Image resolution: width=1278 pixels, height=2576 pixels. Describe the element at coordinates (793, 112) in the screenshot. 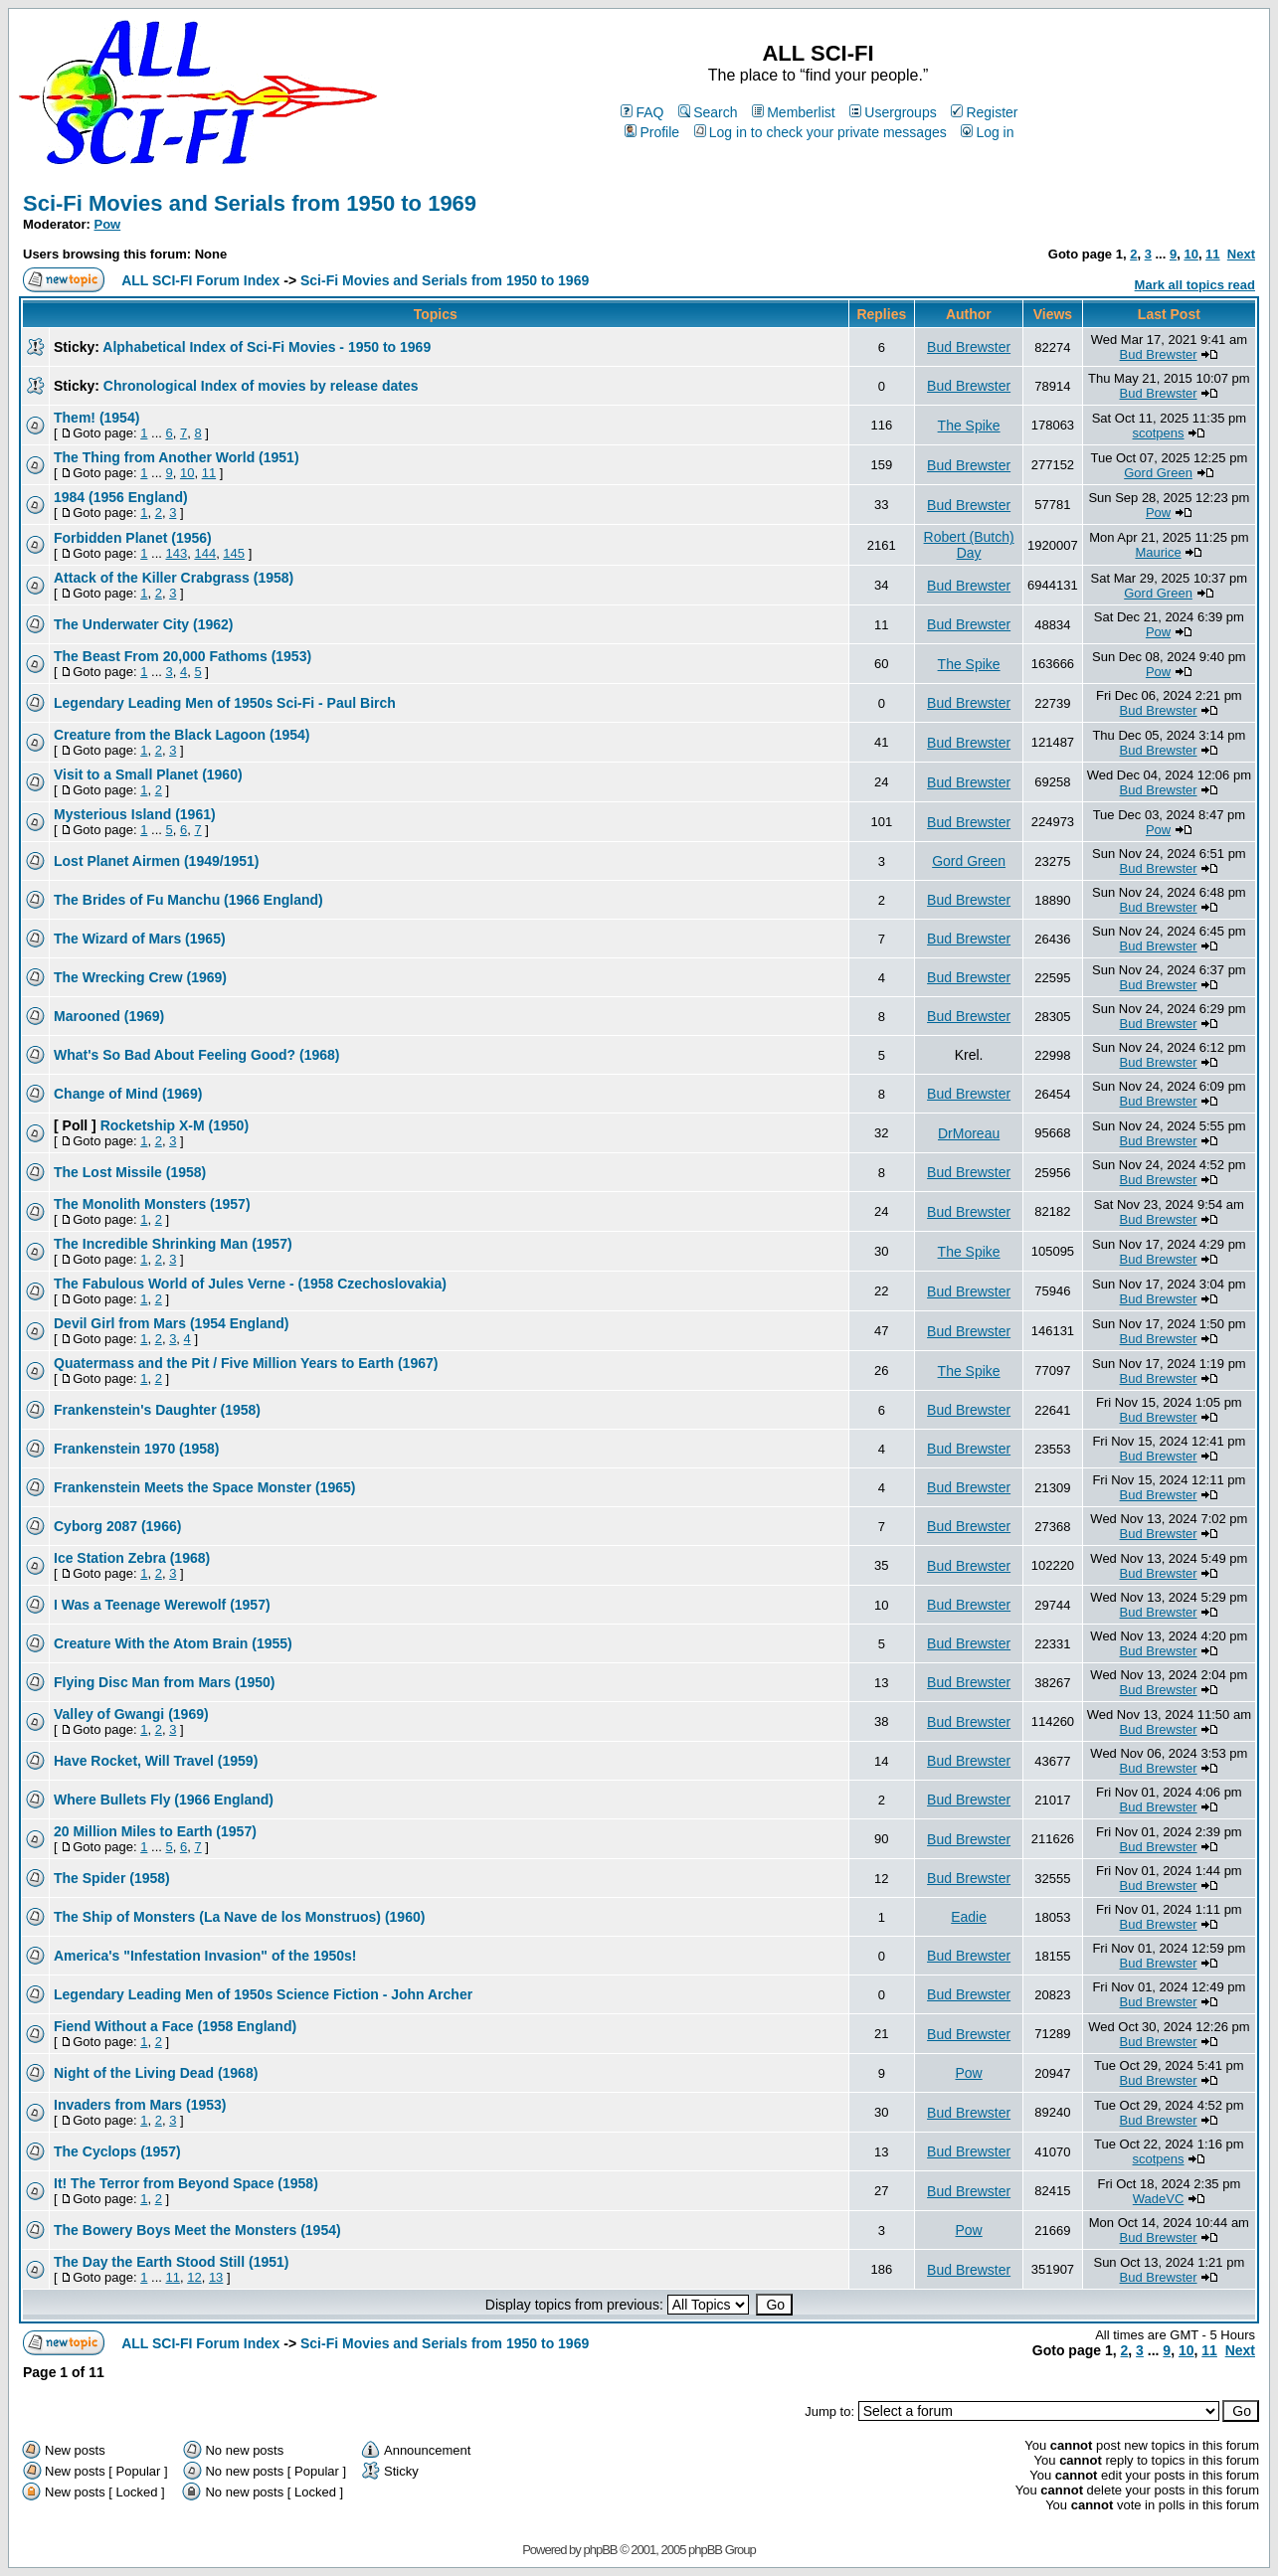

I see `Memberlist` at that location.